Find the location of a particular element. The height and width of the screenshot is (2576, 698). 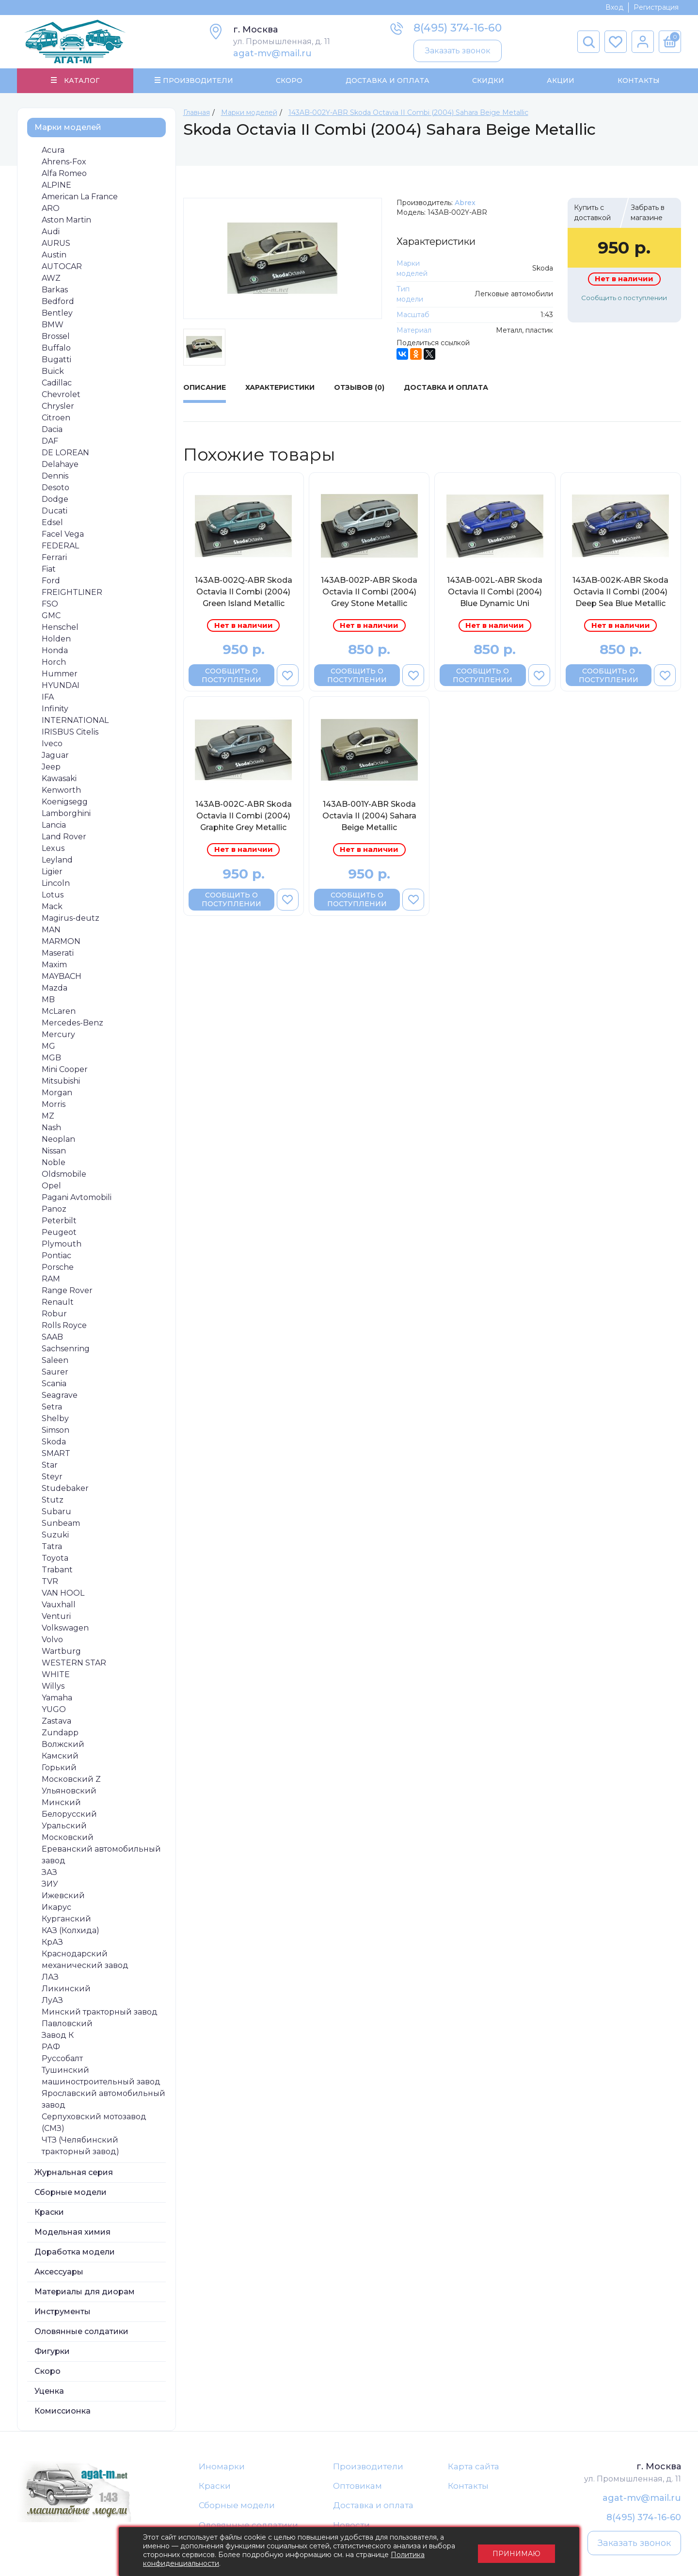

Сообщить о поступлении is located at coordinates (624, 298).